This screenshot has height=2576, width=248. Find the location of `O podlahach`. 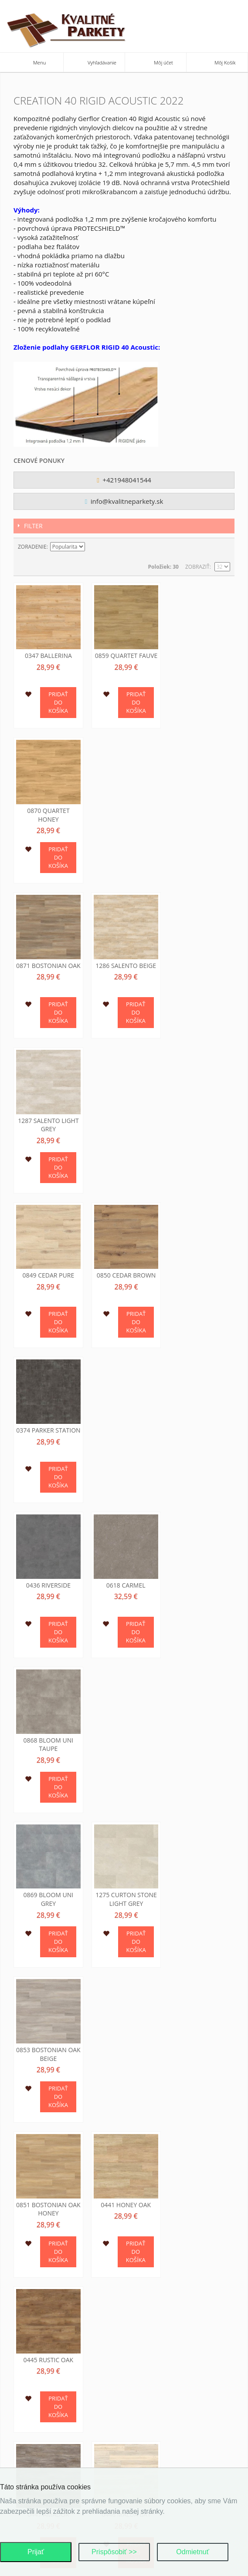

O podlahach is located at coordinates (38, 2451).